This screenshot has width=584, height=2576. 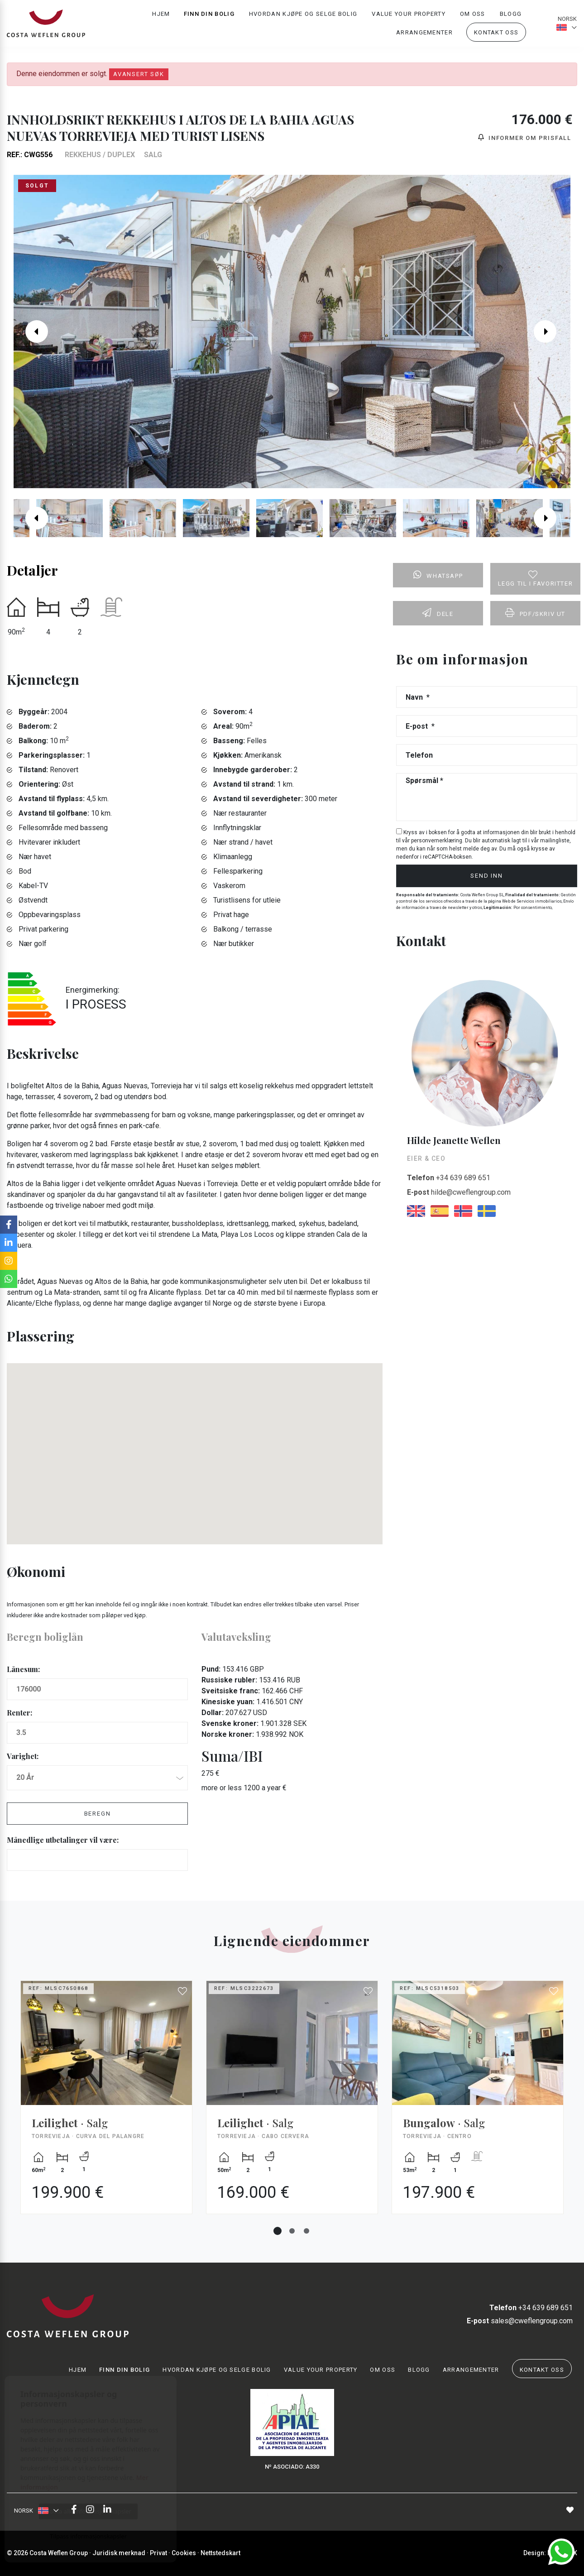 I want to click on Whatsapp, so click(x=438, y=574).